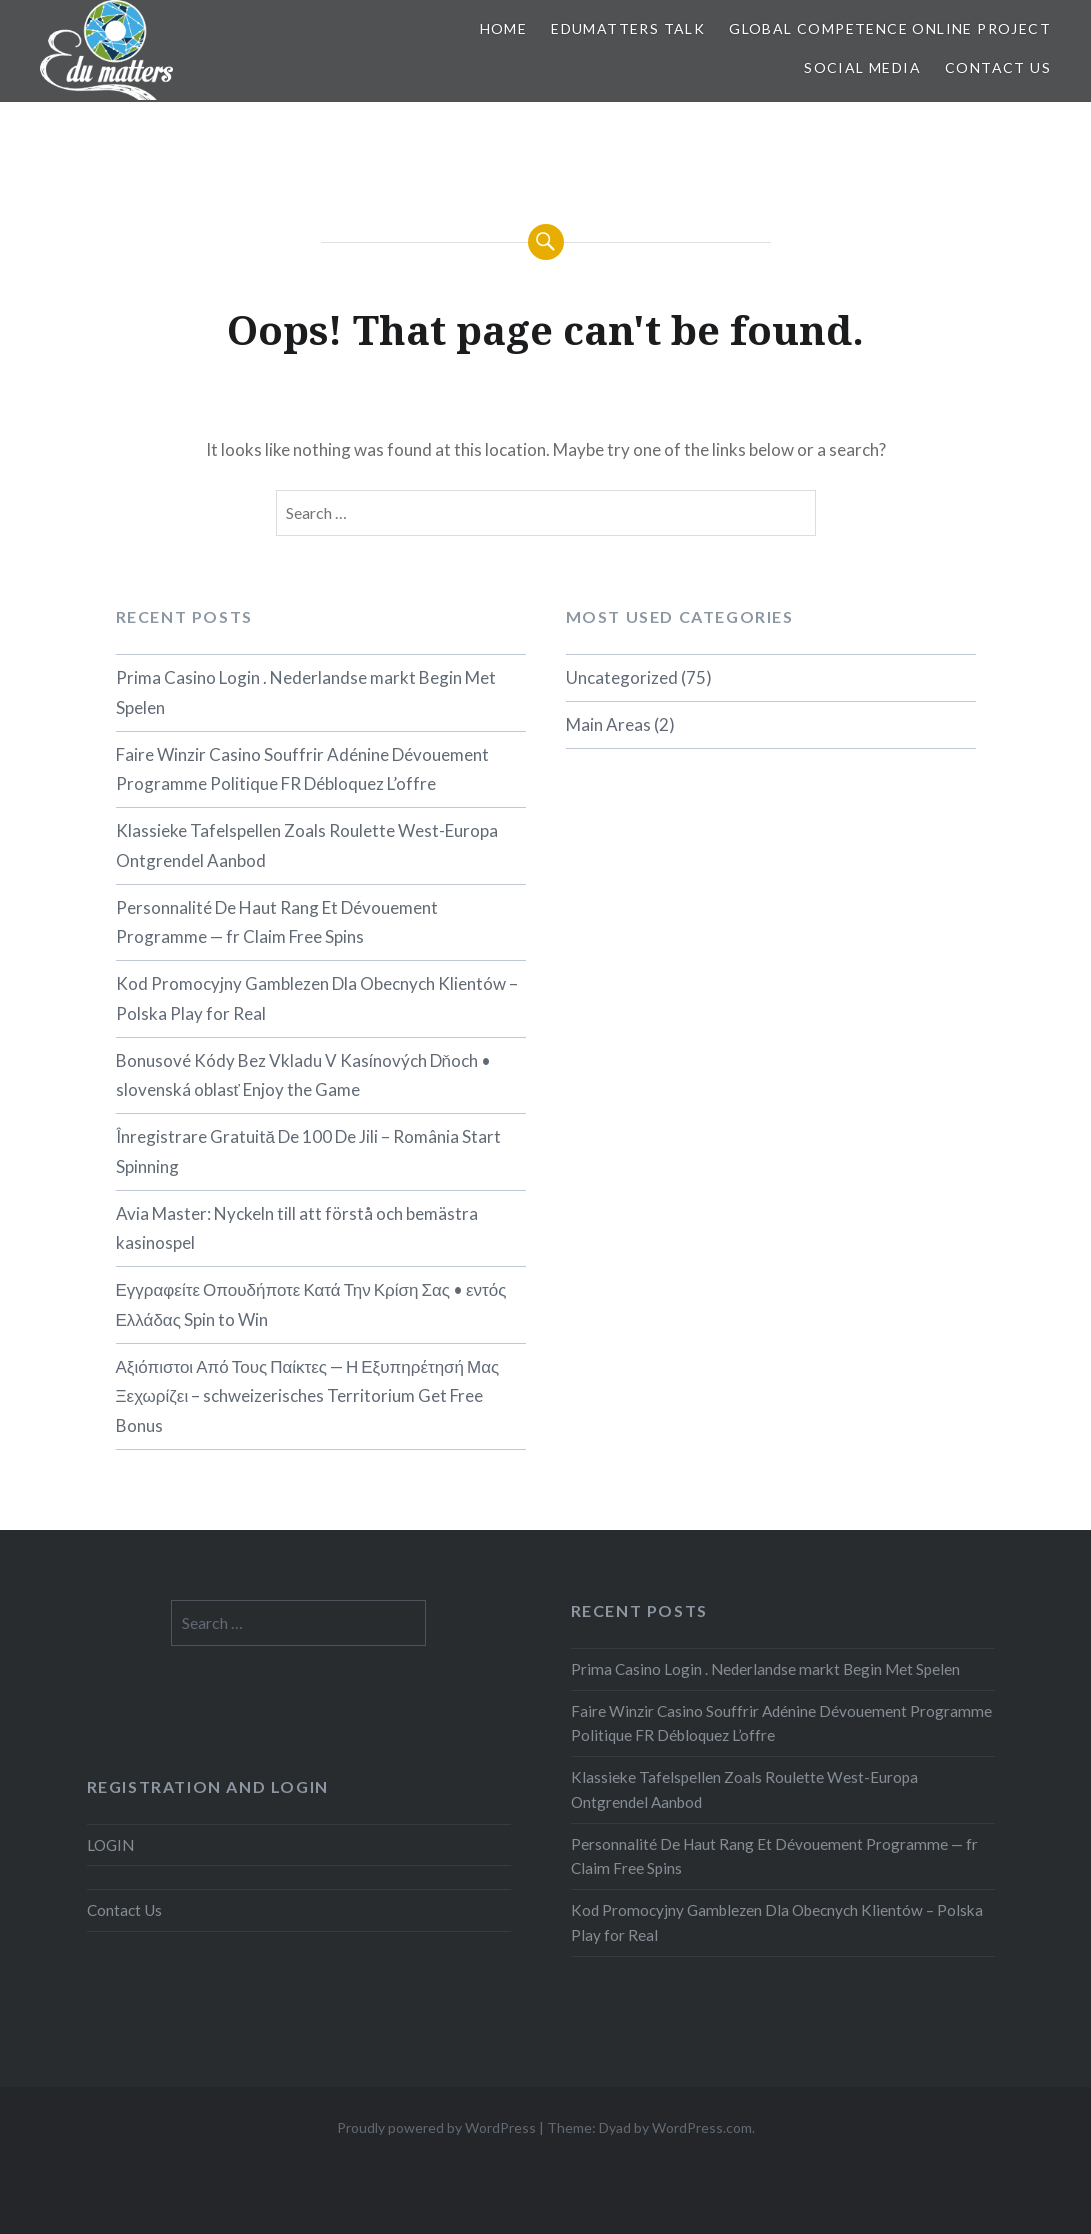 The width and height of the screenshot is (1091, 2234). I want to click on Personnalité De Haut Rang Et Dévouement Programme — fr Claim Free Spins, so click(277, 922).